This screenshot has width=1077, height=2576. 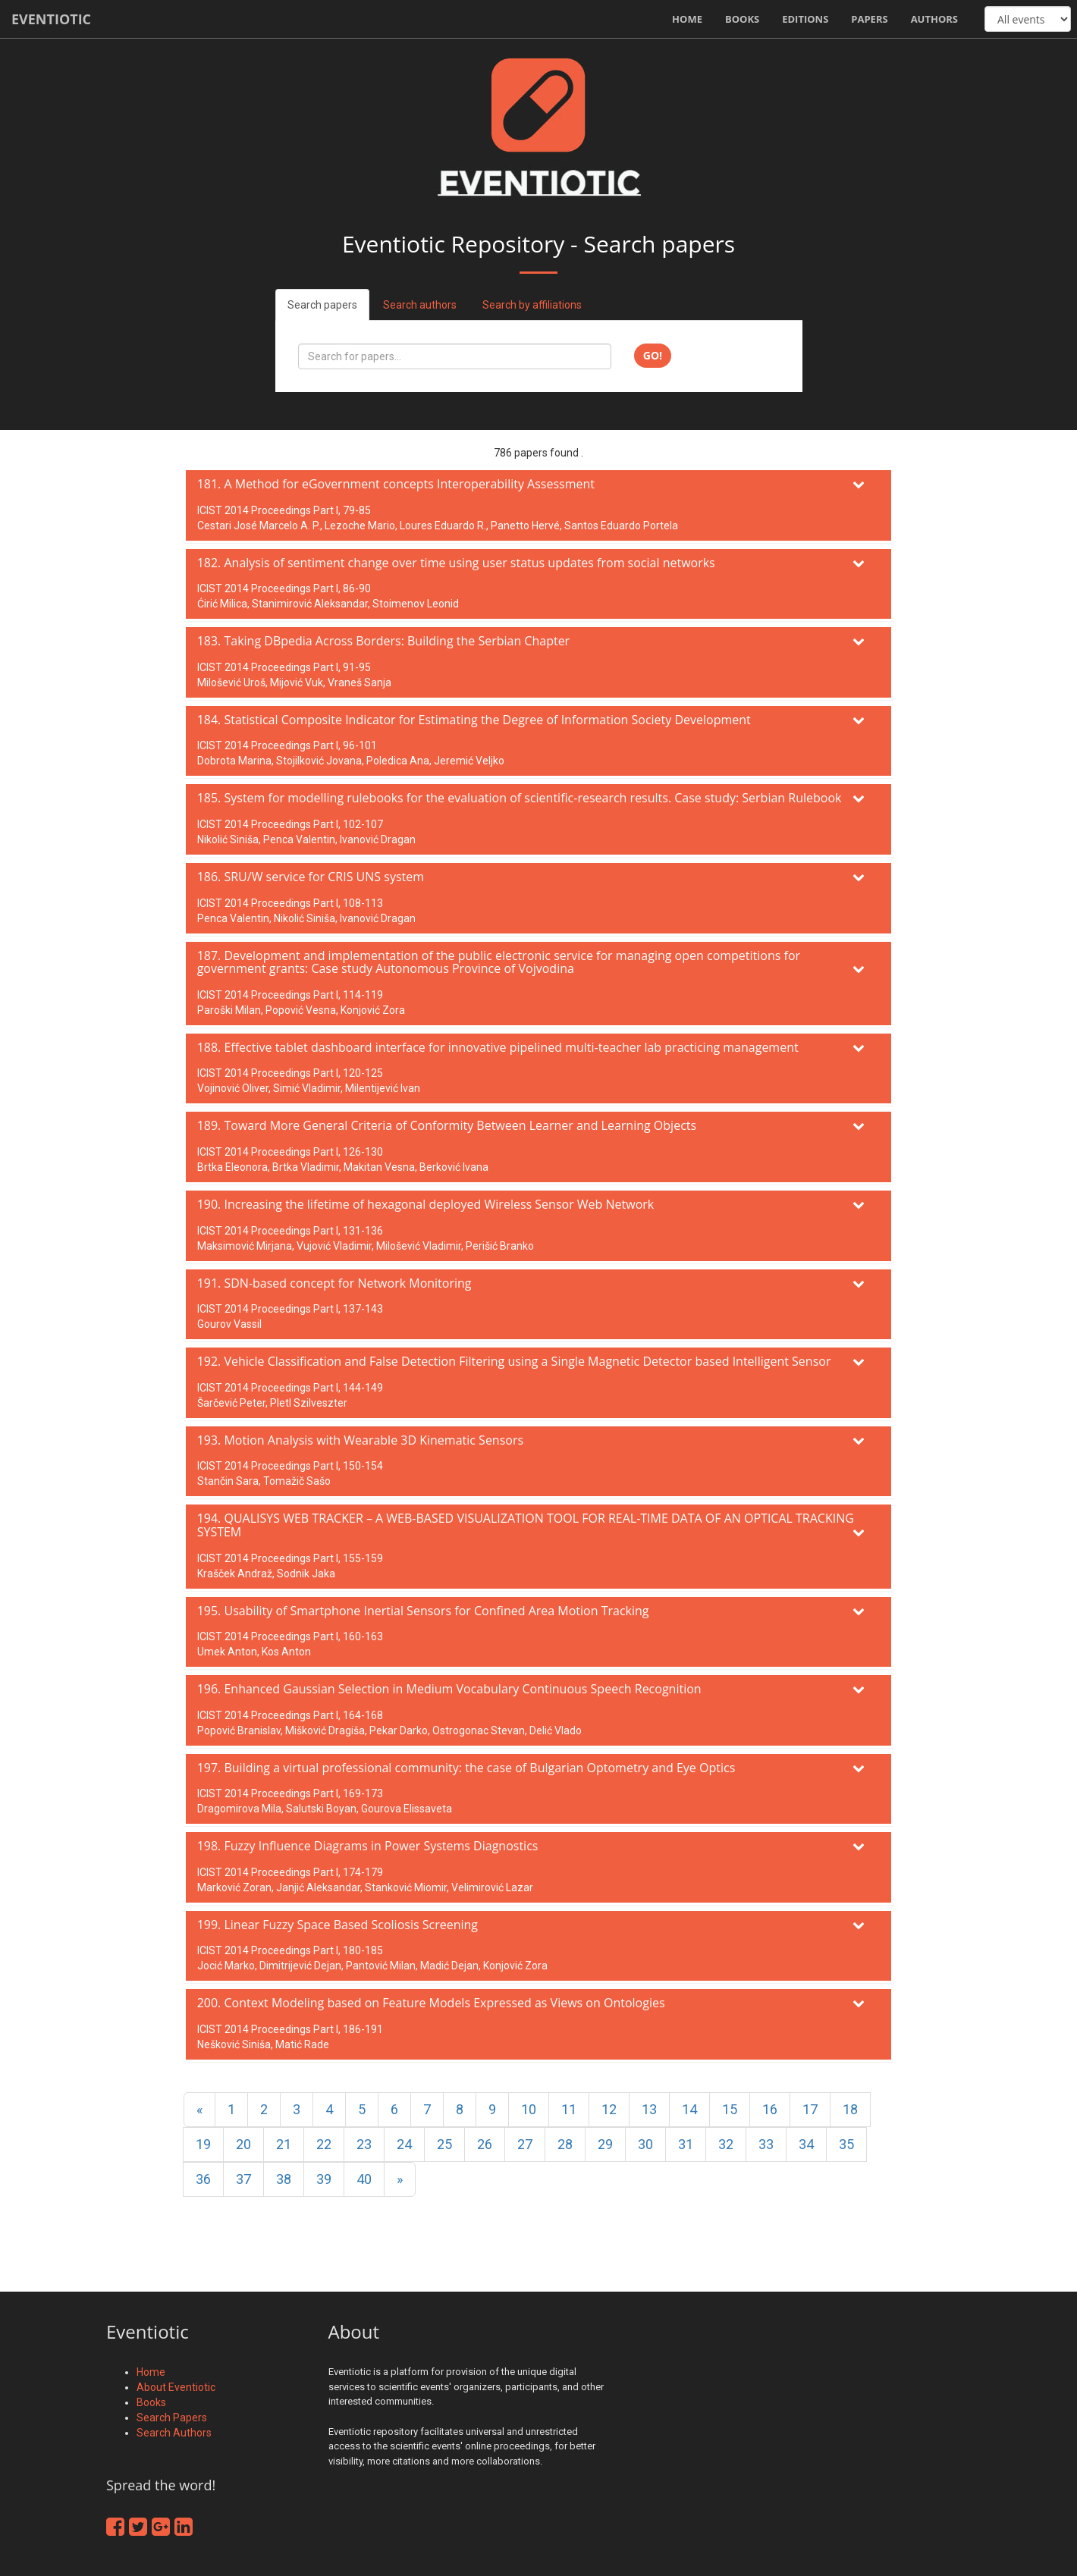 I want to click on 30, so click(x=645, y=2144).